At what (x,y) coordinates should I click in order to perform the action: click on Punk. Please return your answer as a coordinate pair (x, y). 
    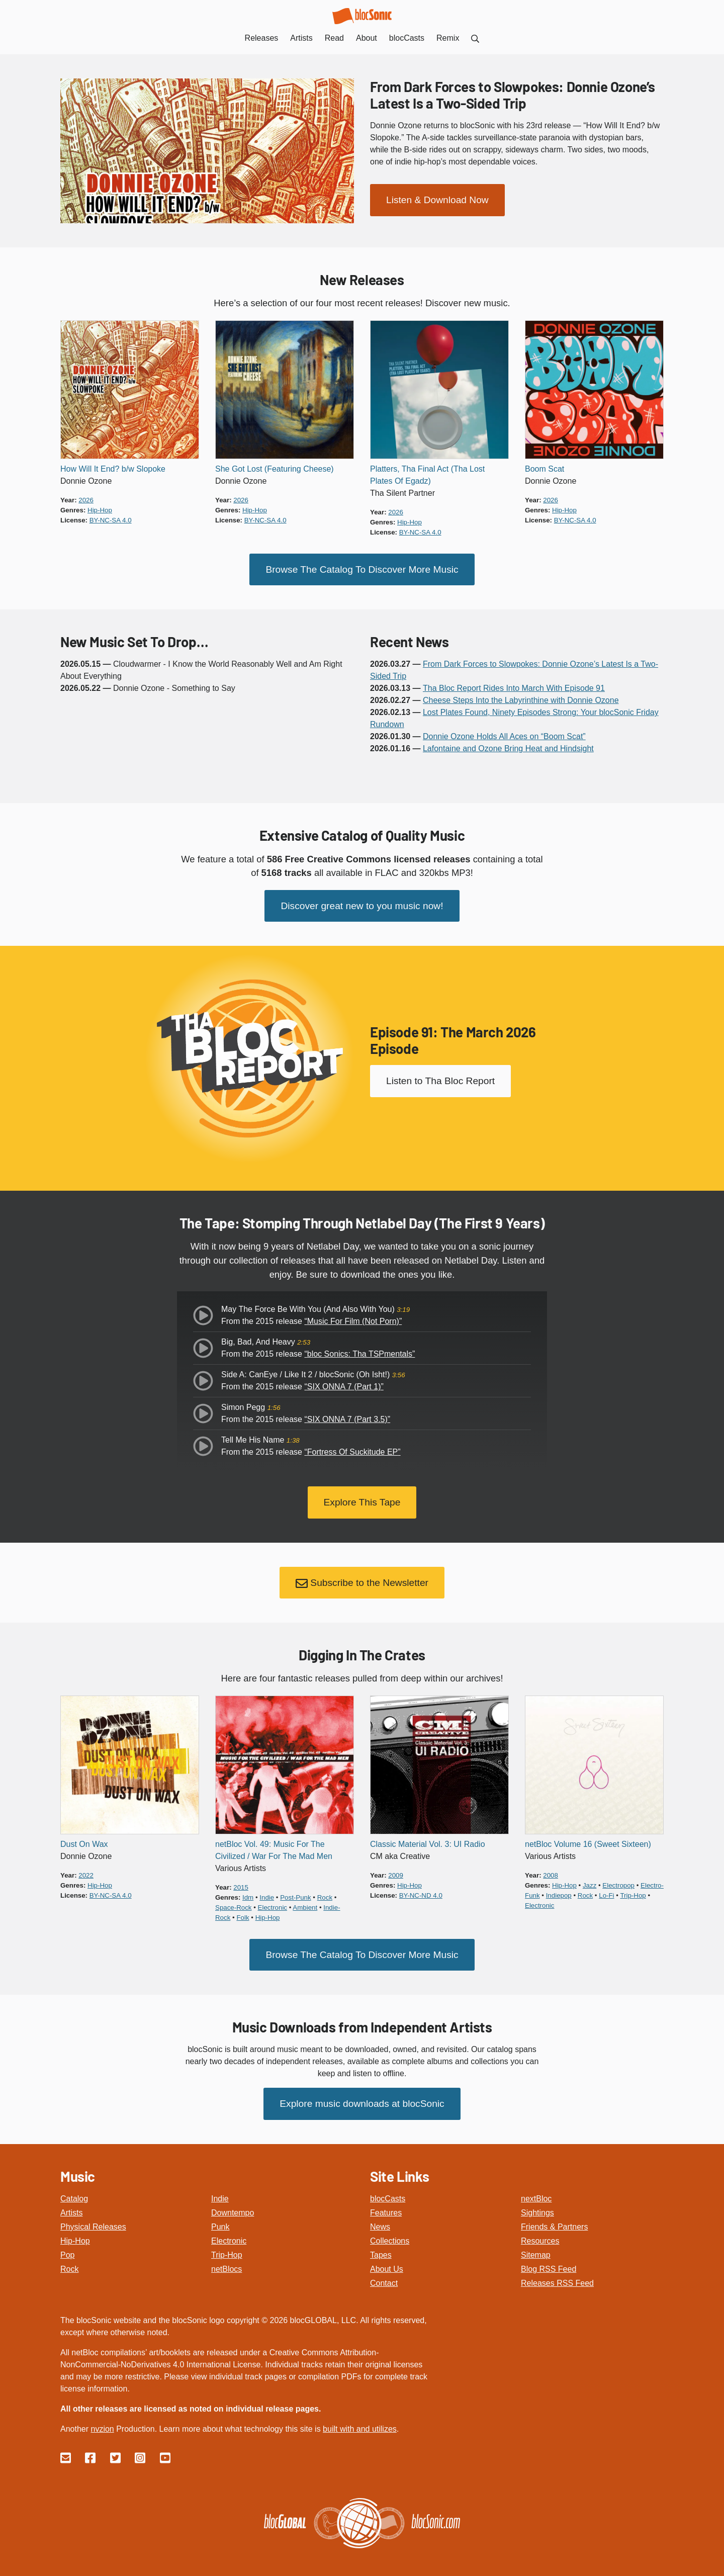
    Looking at the image, I should click on (220, 2218).